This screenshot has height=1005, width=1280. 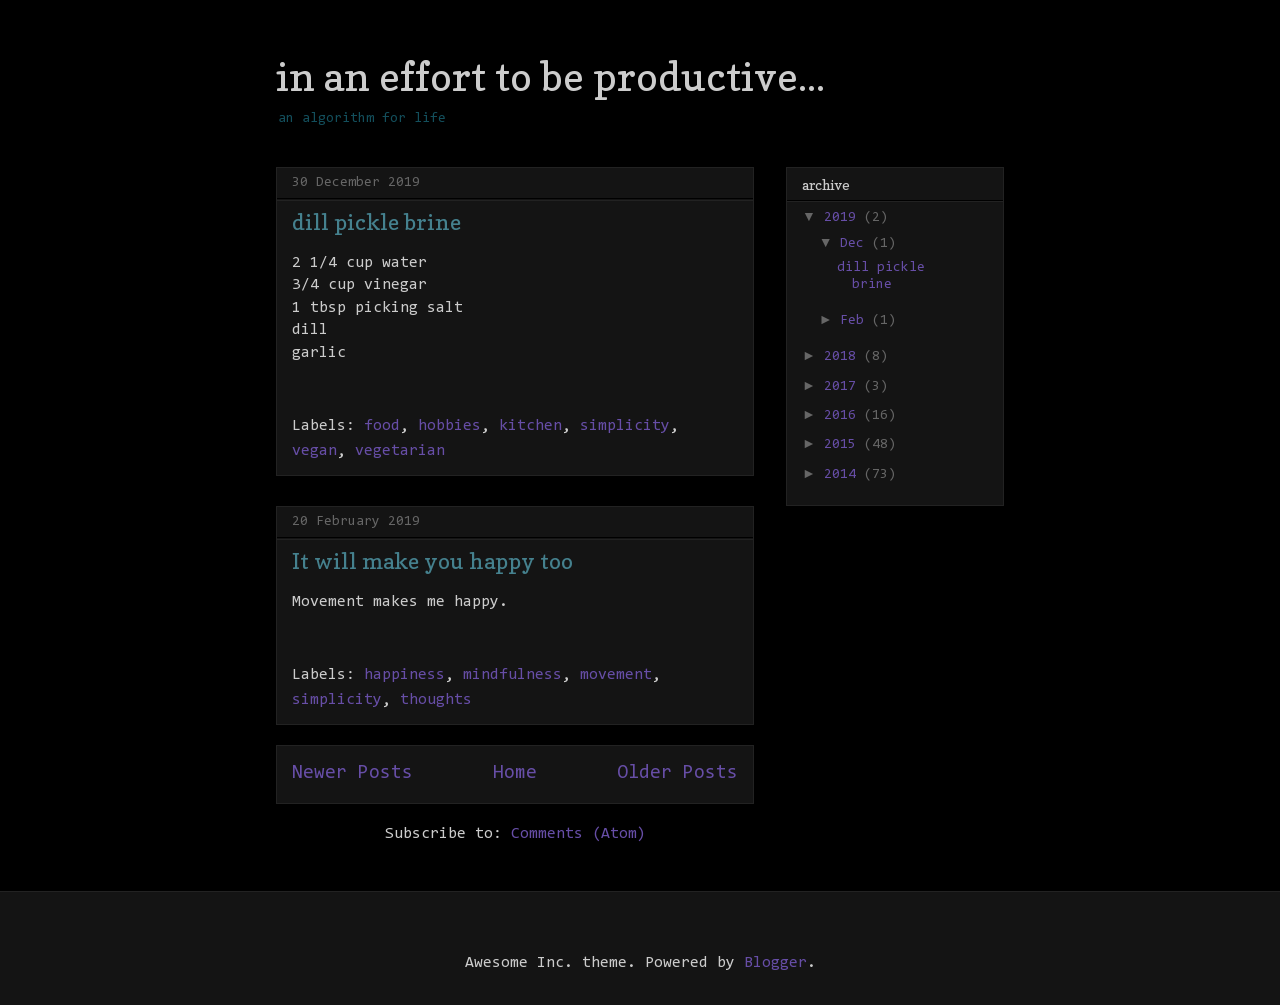 I want to click on 2018, so click(x=844, y=357).